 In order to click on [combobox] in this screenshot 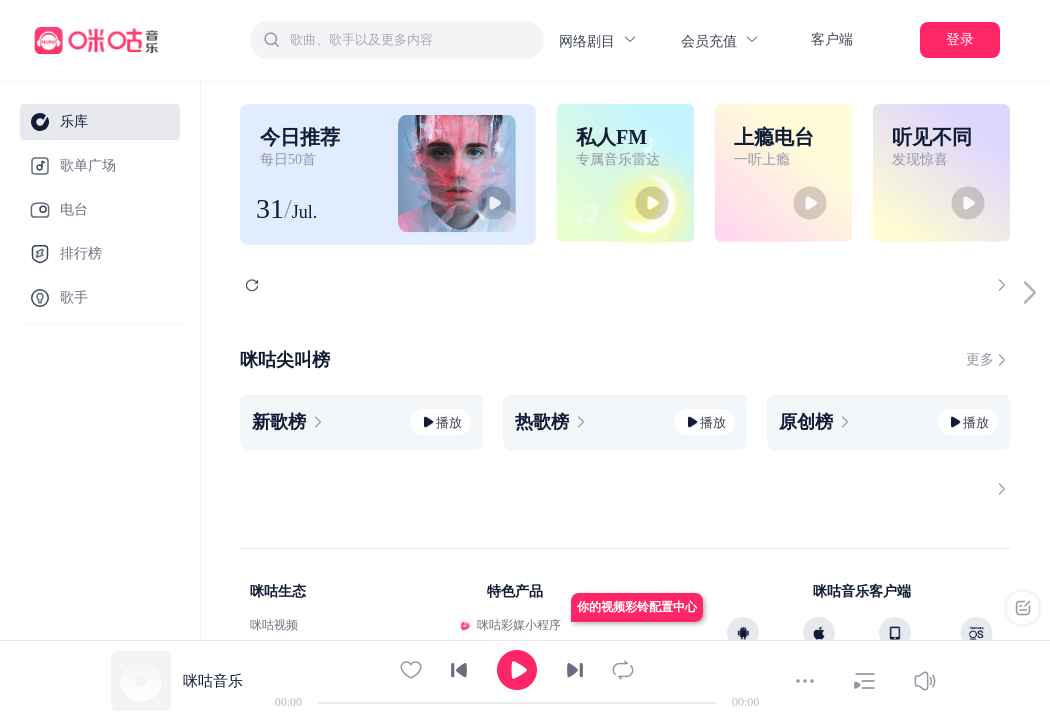, I will do `click(397, 40)`.